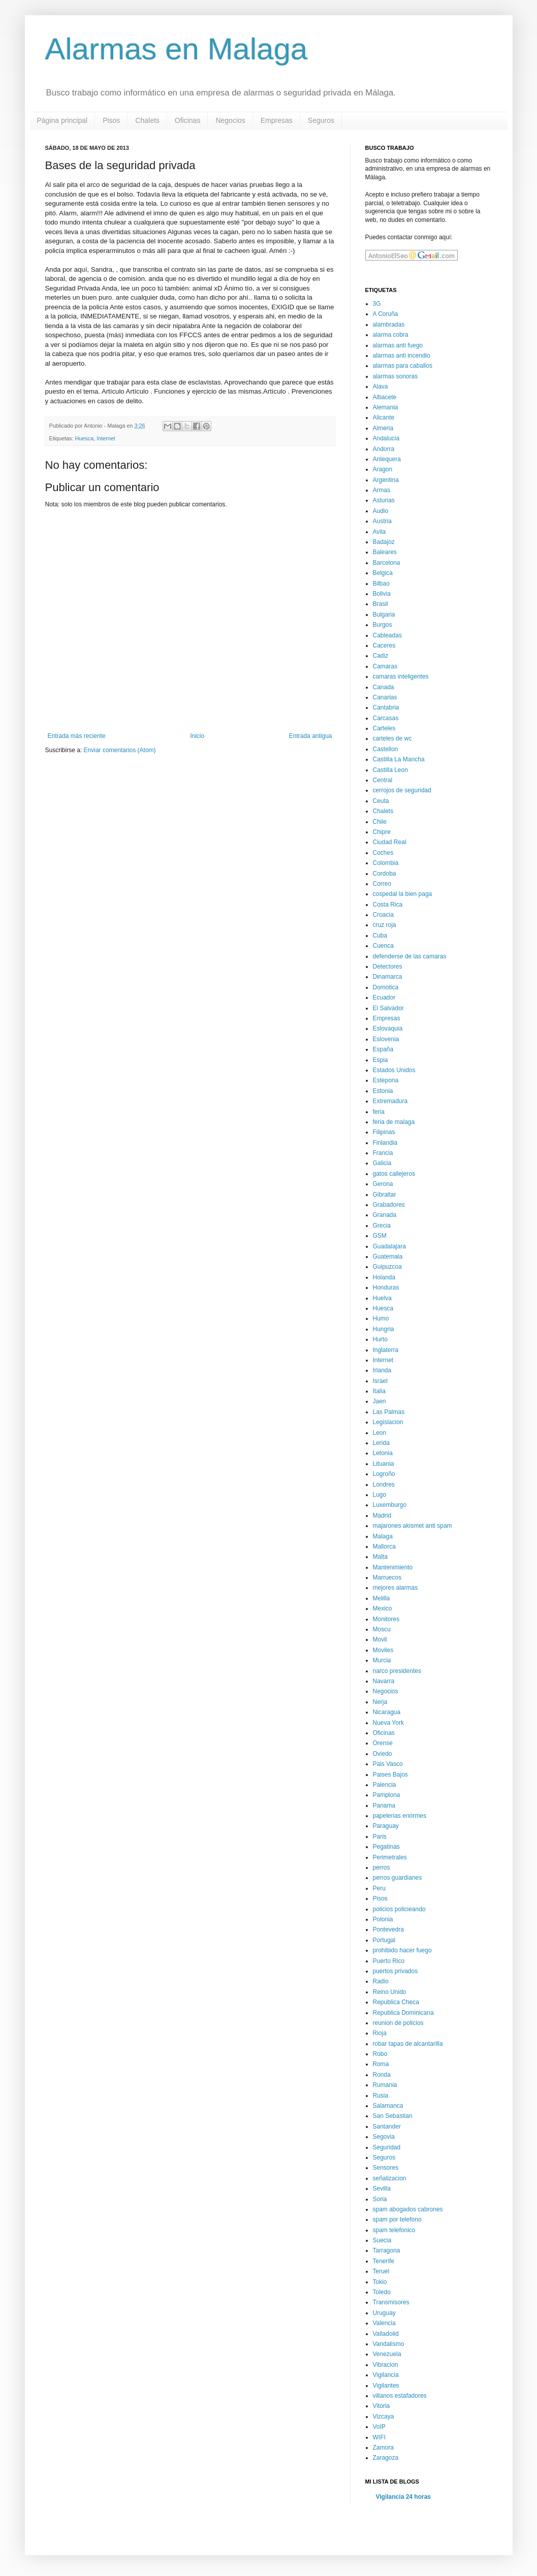  Describe the element at coordinates (380, 935) in the screenshot. I see `Cuba` at that location.